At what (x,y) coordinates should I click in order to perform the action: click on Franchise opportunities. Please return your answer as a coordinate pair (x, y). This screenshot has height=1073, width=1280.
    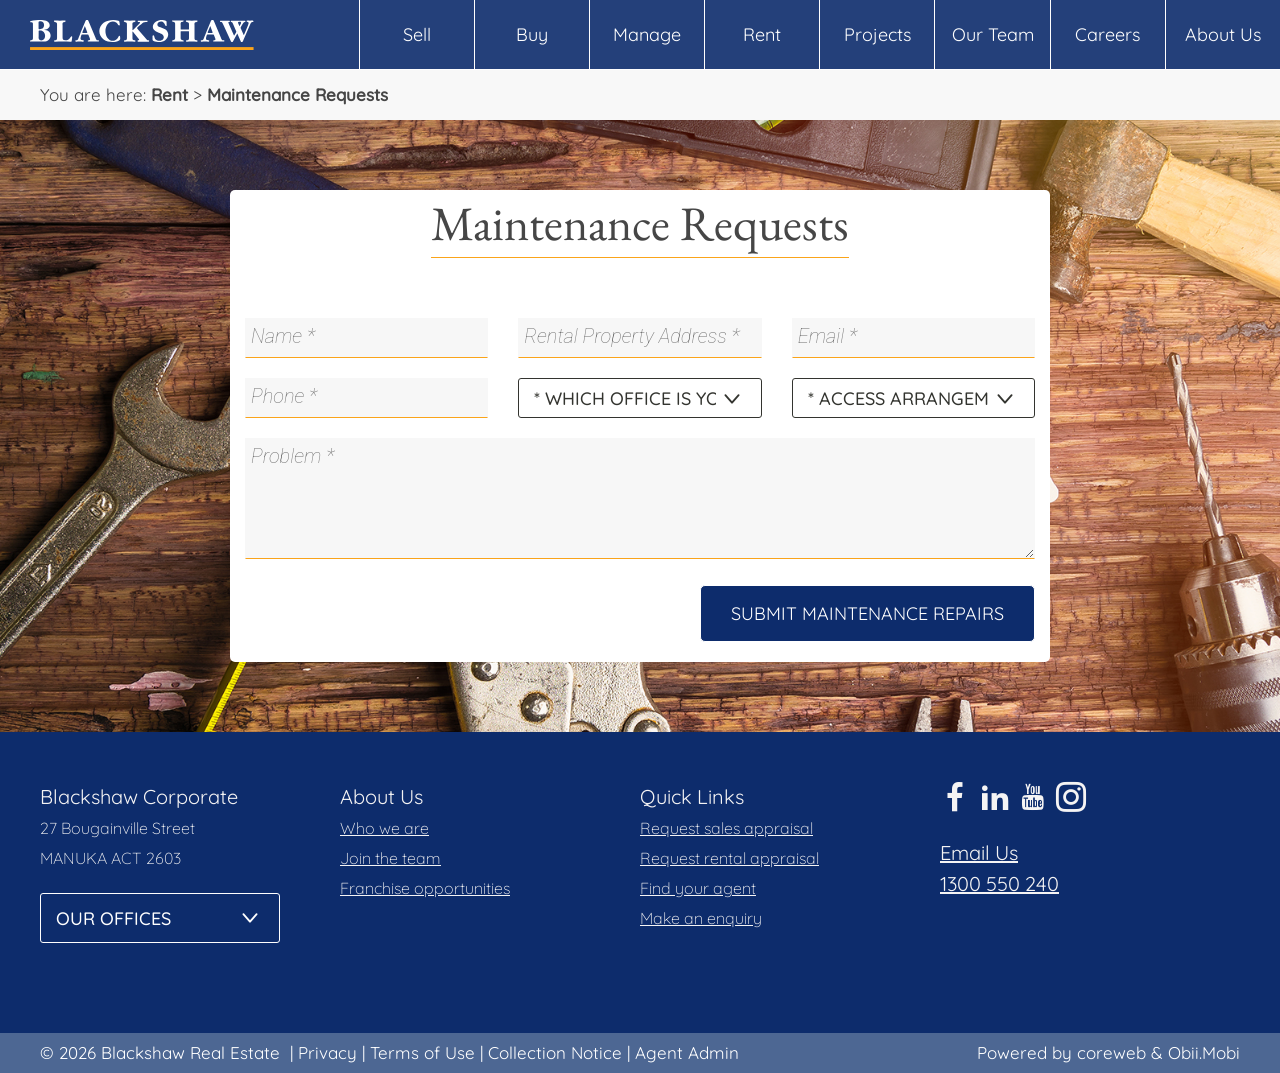
    Looking at the image, I should click on (425, 888).